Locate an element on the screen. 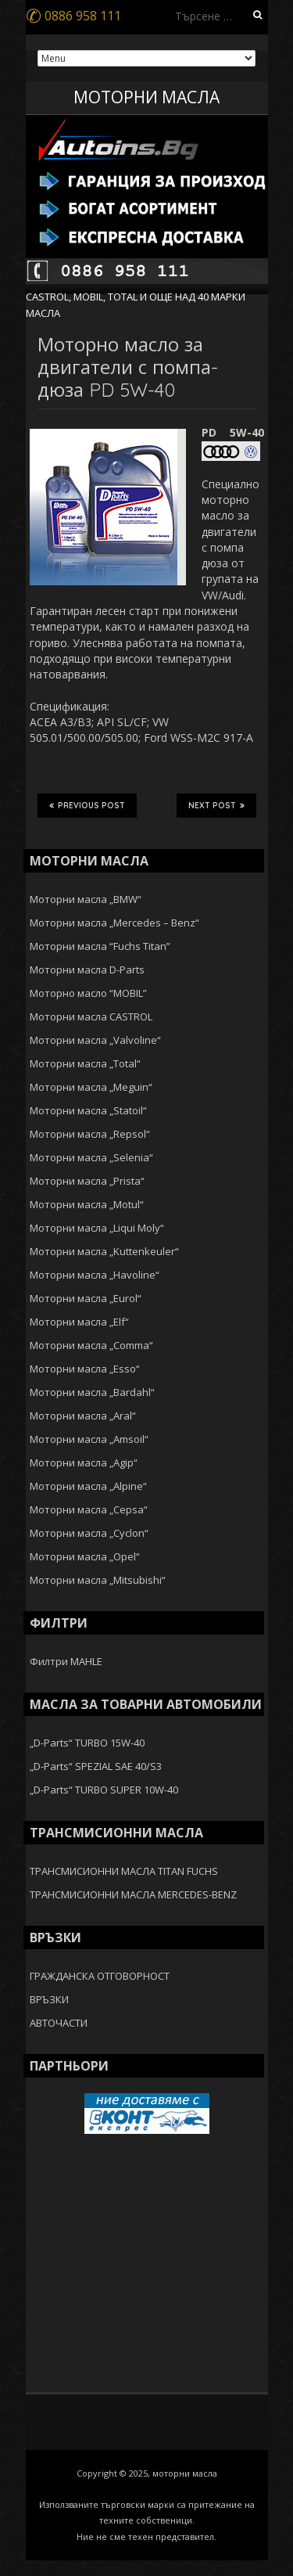  ТРАНСМИСИОННИ МАСЛА MERCEDES-BENZ is located at coordinates (133, 1894).